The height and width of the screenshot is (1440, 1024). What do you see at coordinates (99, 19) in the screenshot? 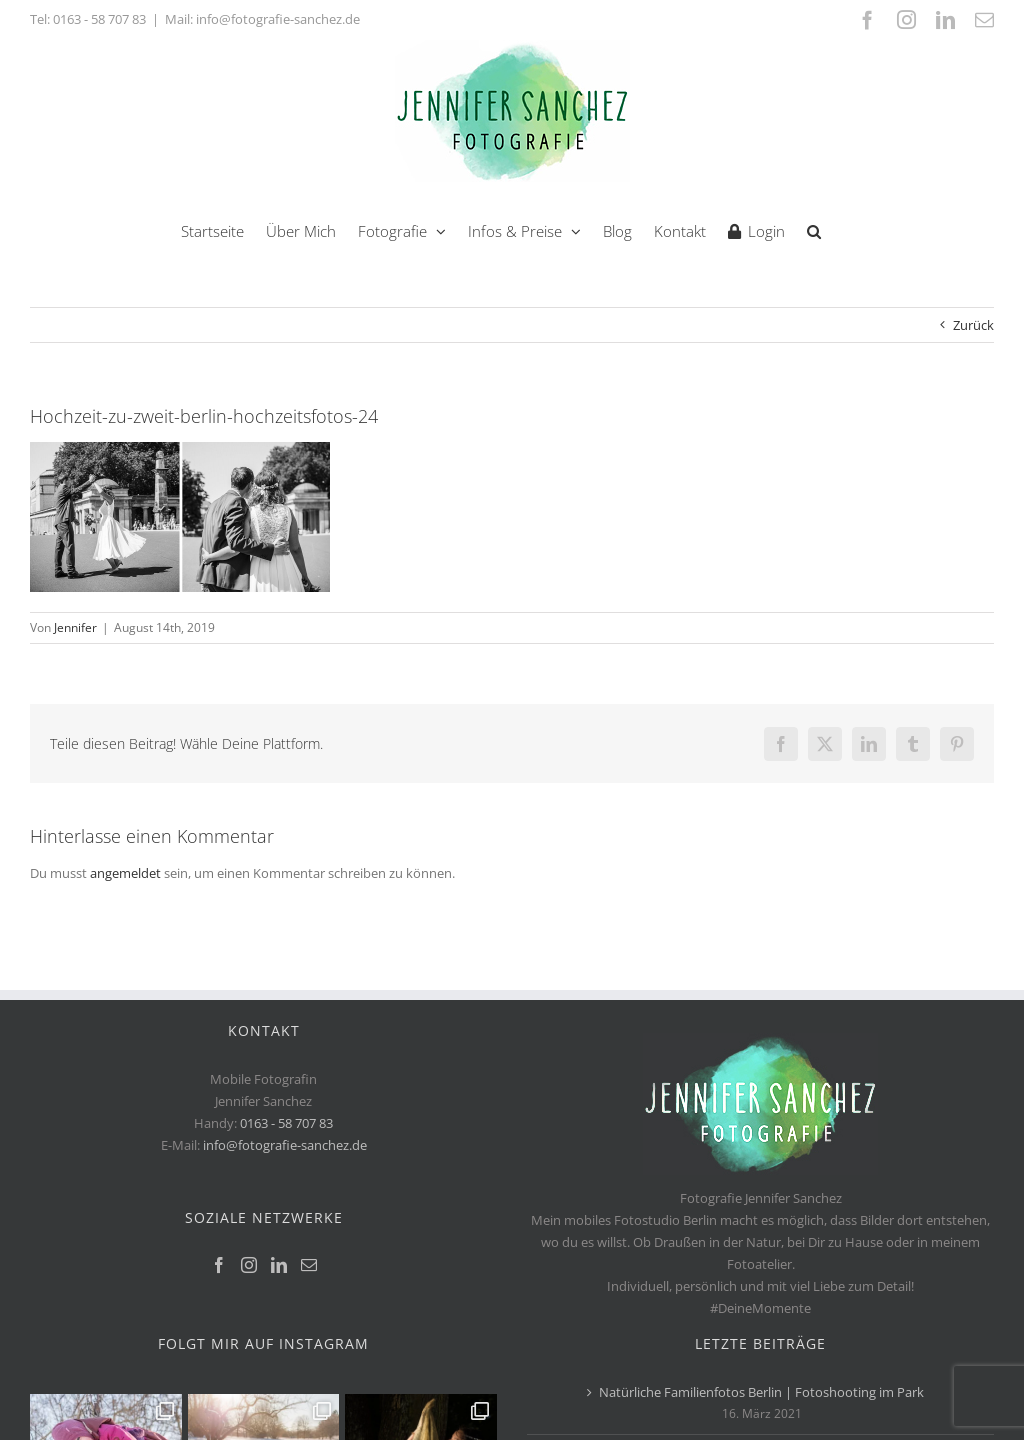
I see `0163 - 58 707 83` at bounding box center [99, 19].